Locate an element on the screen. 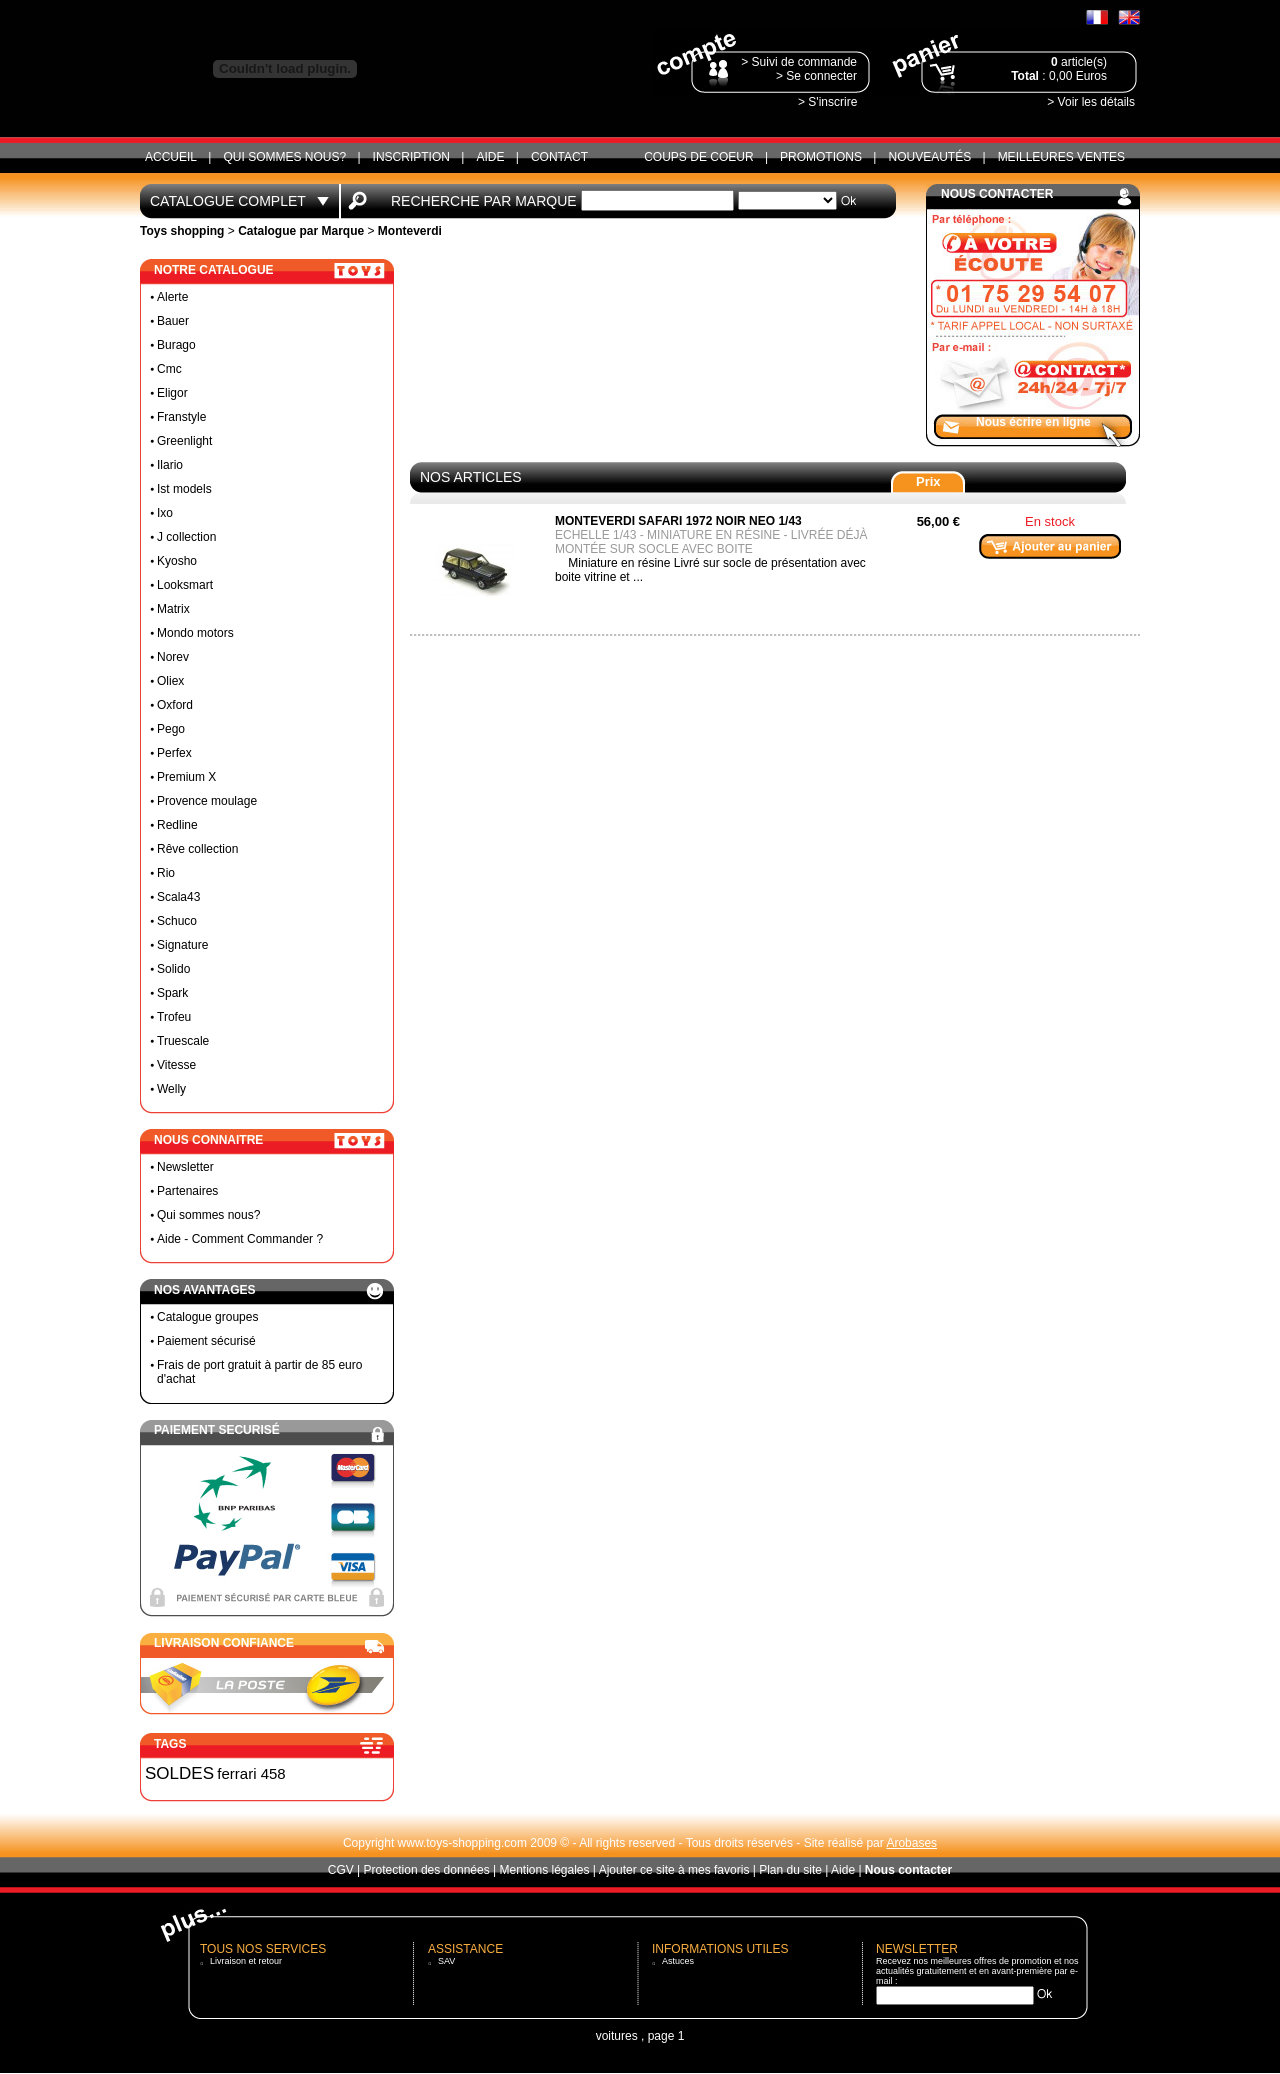  Protection des données is located at coordinates (427, 1870).